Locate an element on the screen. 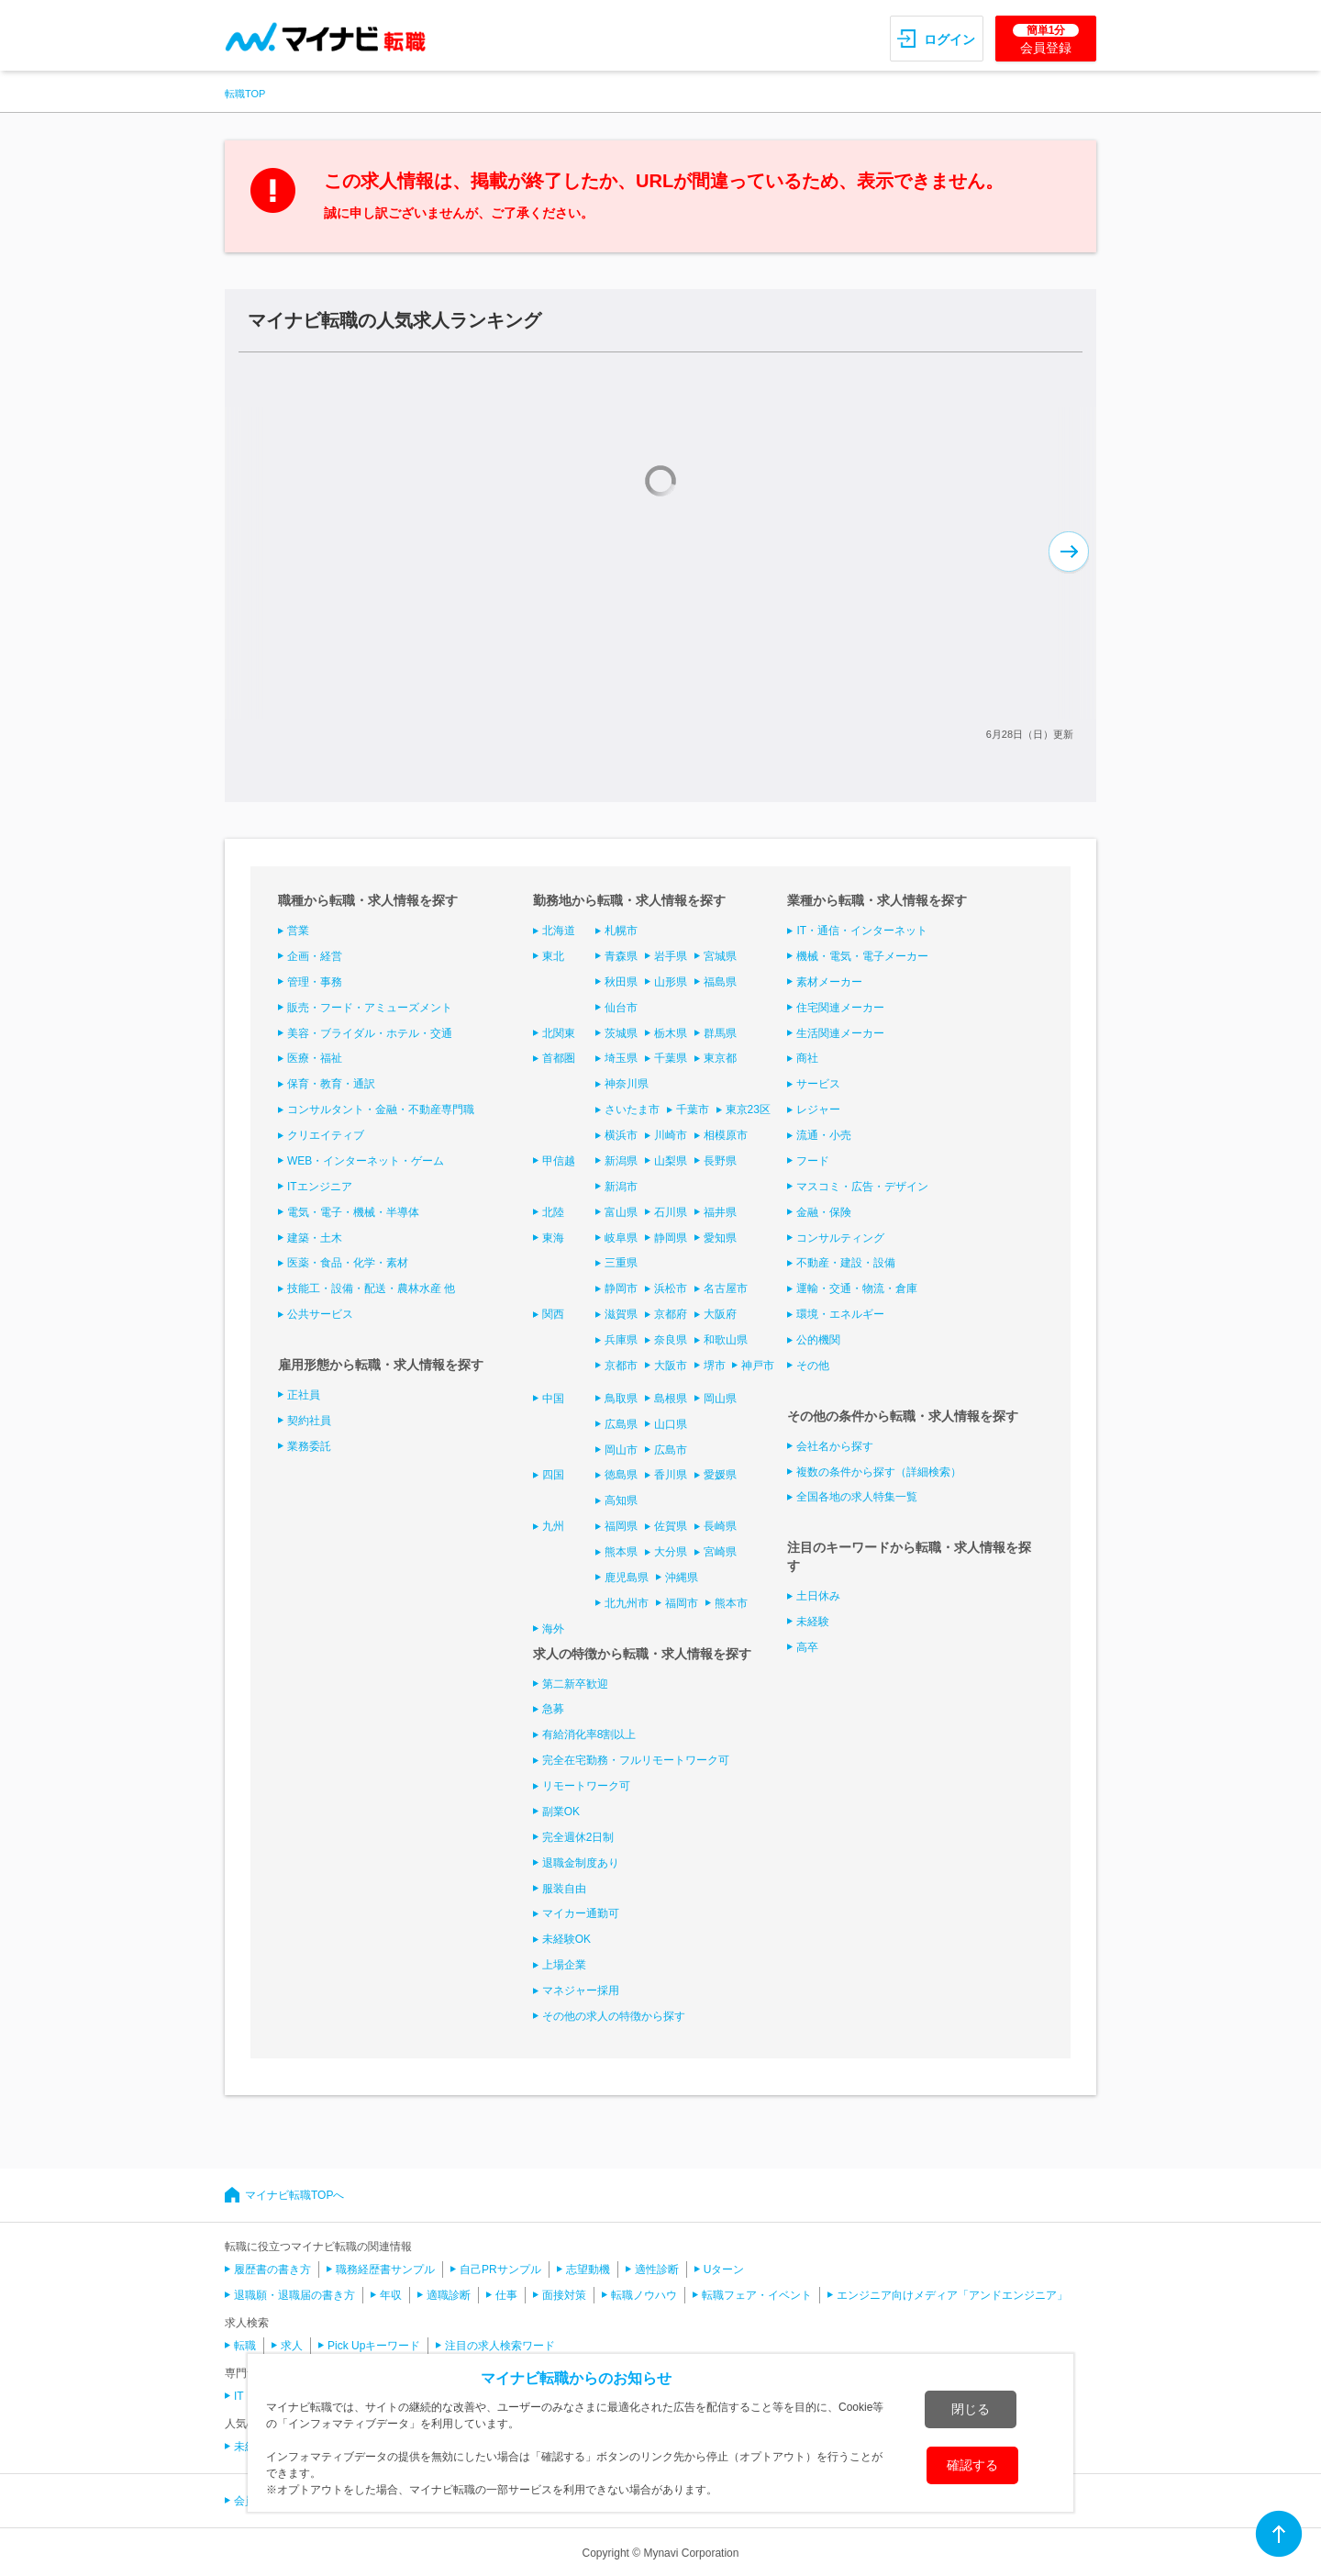 The width and height of the screenshot is (1321, 2576). 正社員 is located at coordinates (303, 1394).